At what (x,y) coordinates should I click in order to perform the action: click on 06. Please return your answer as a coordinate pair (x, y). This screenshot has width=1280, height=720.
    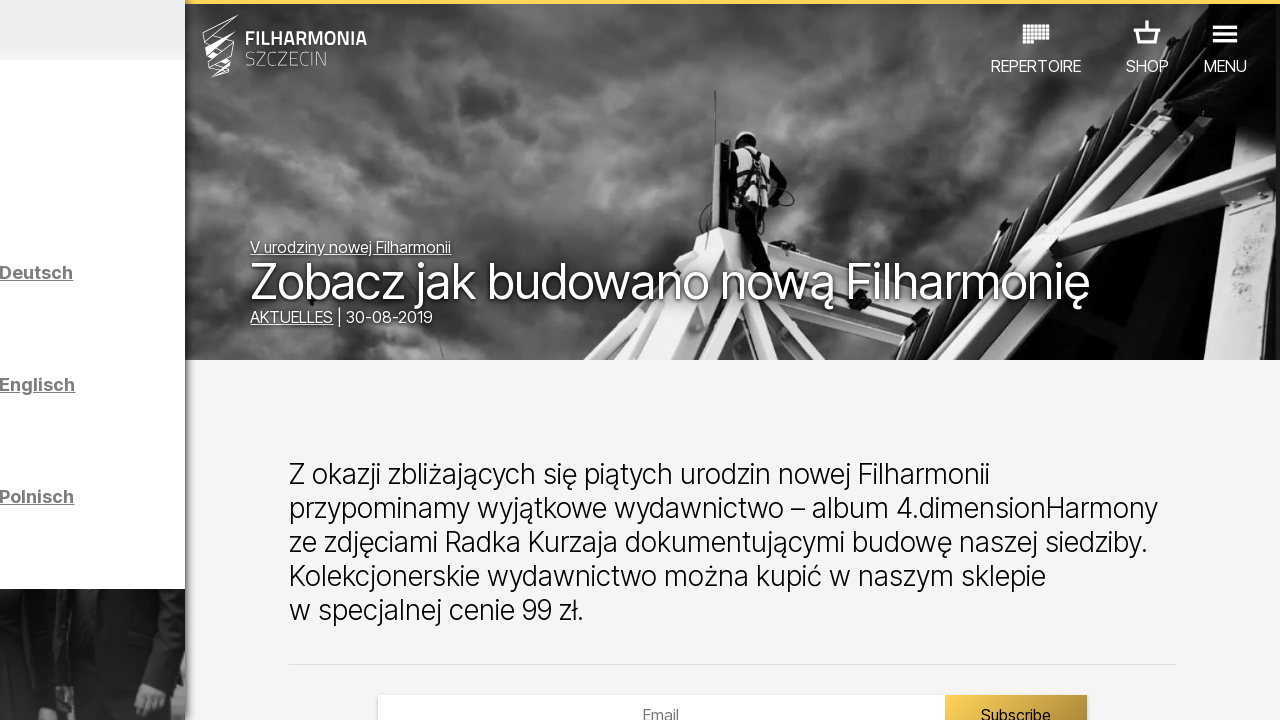
    Looking at the image, I should click on (148, 686).